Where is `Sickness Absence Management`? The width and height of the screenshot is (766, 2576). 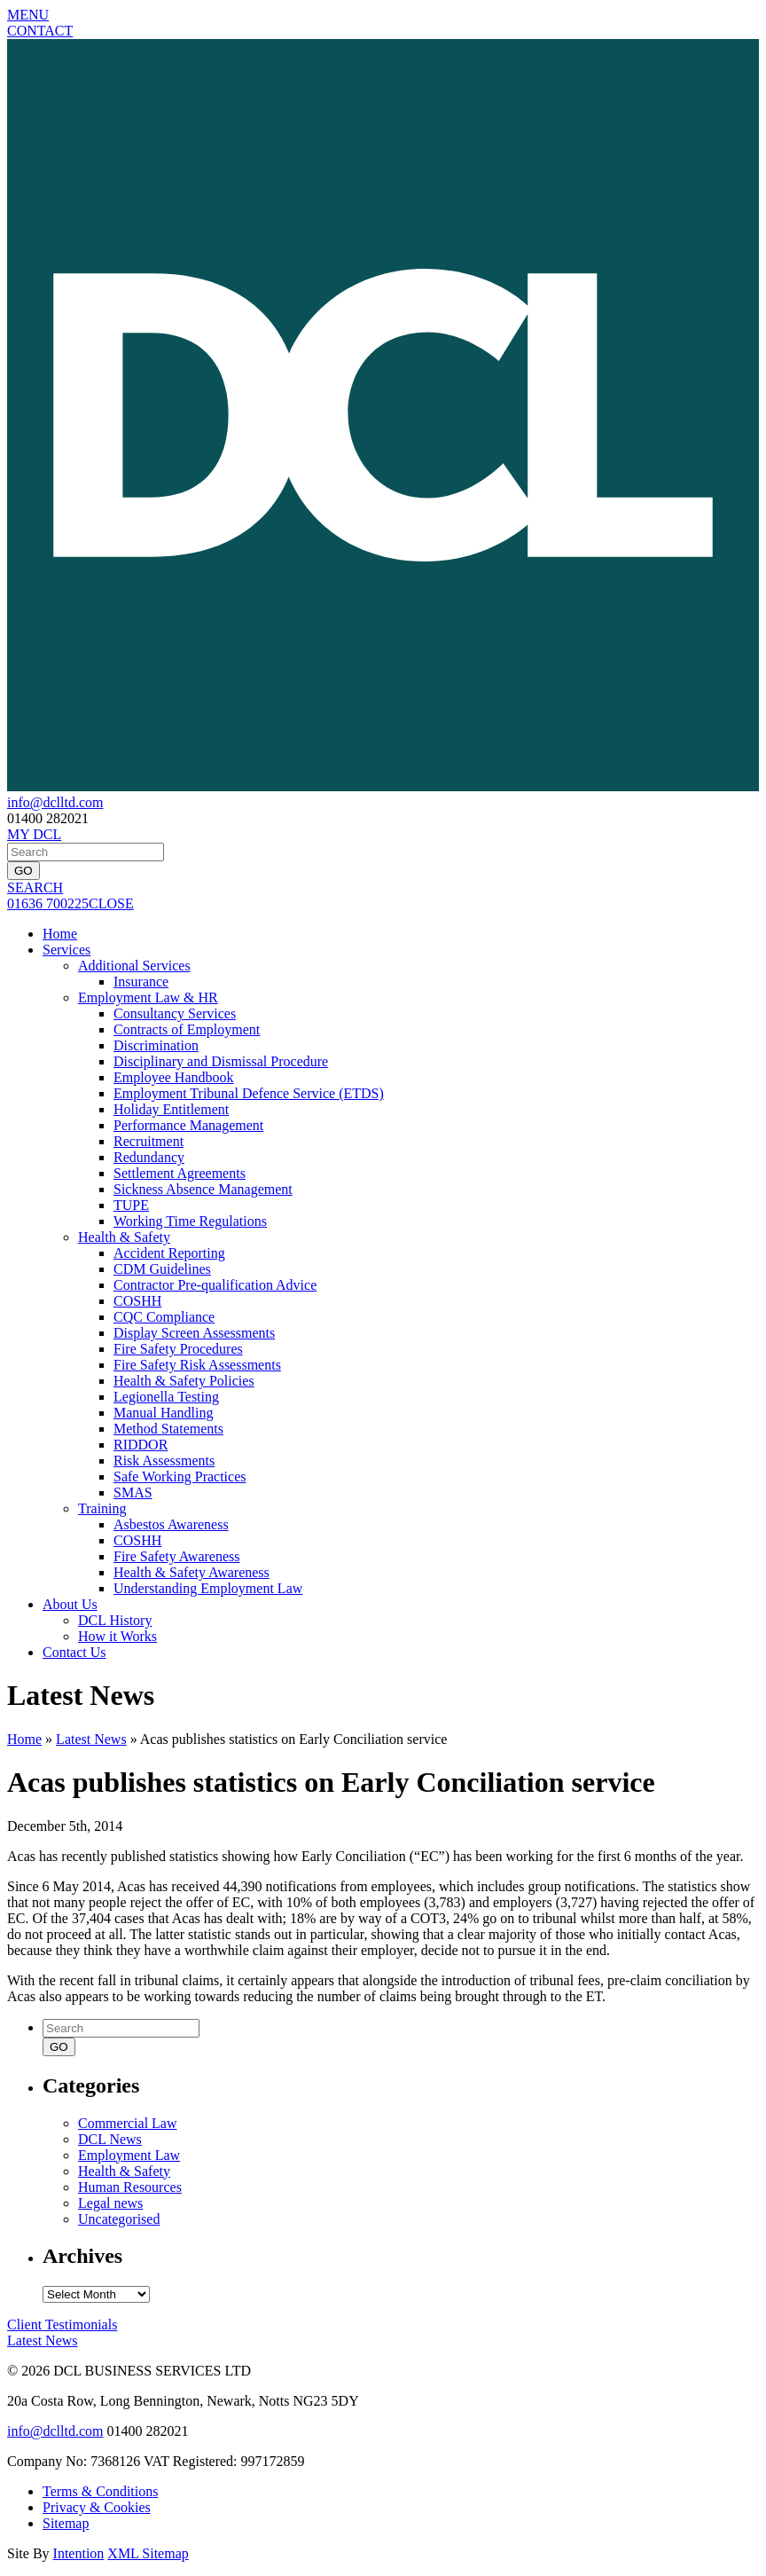
Sickness Absence Management is located at coordinates (203, 1189).